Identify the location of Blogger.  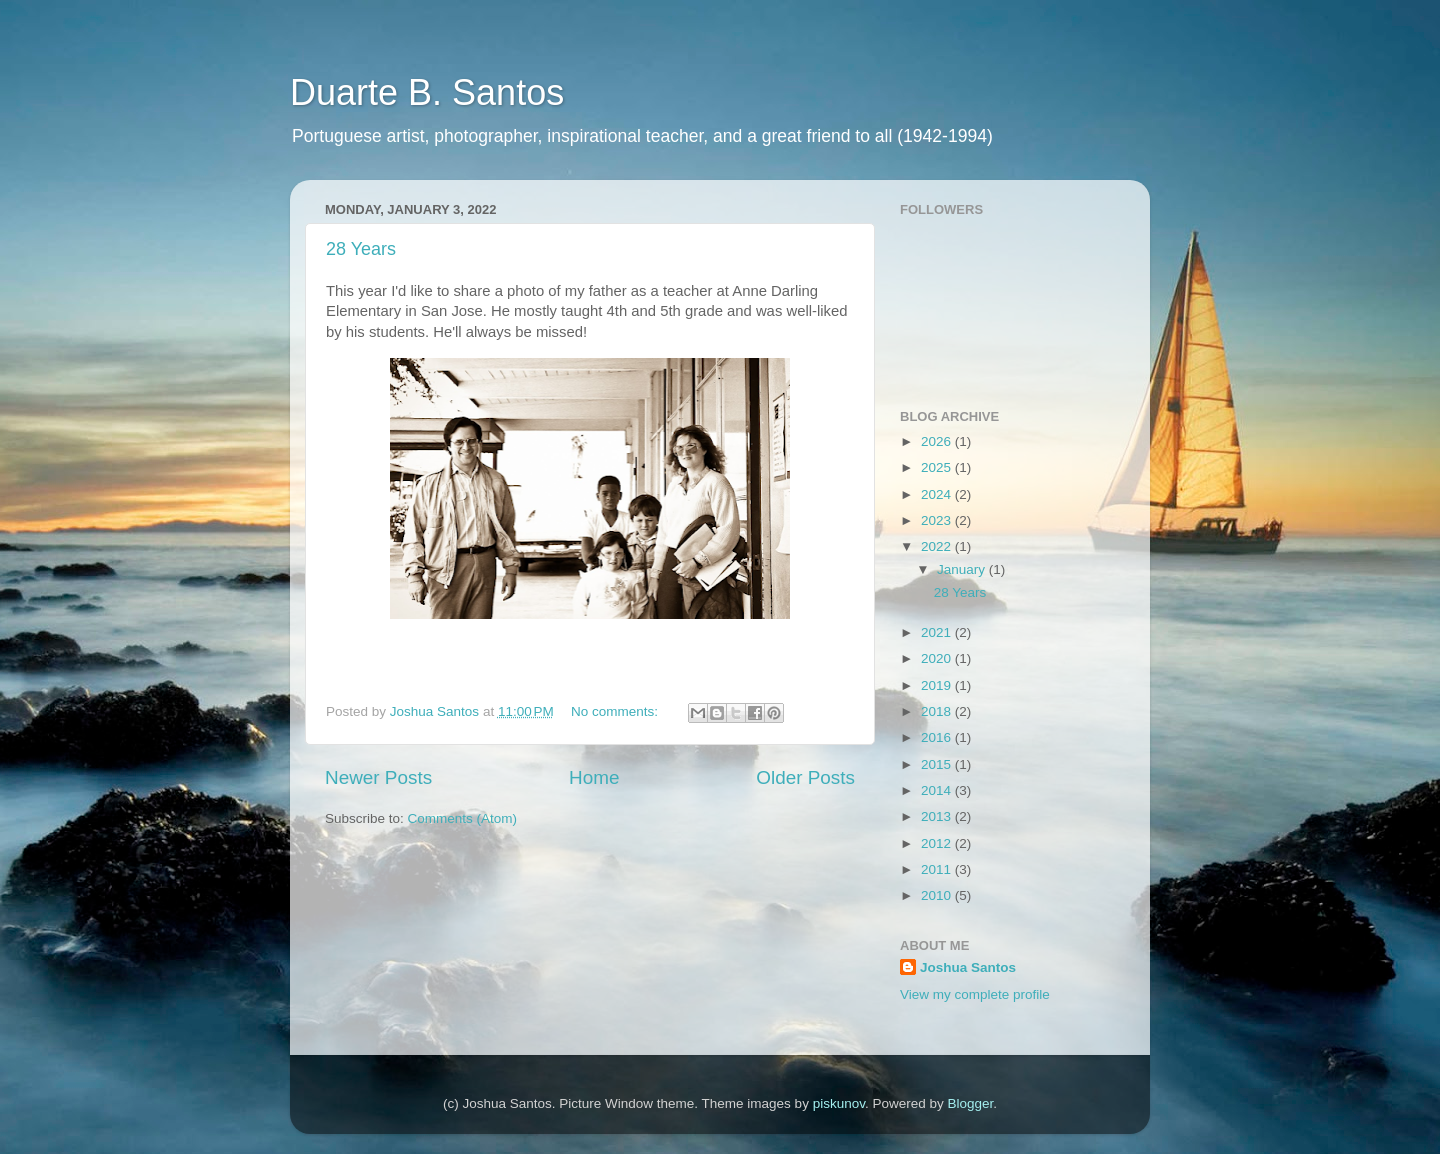
(970, 1103).